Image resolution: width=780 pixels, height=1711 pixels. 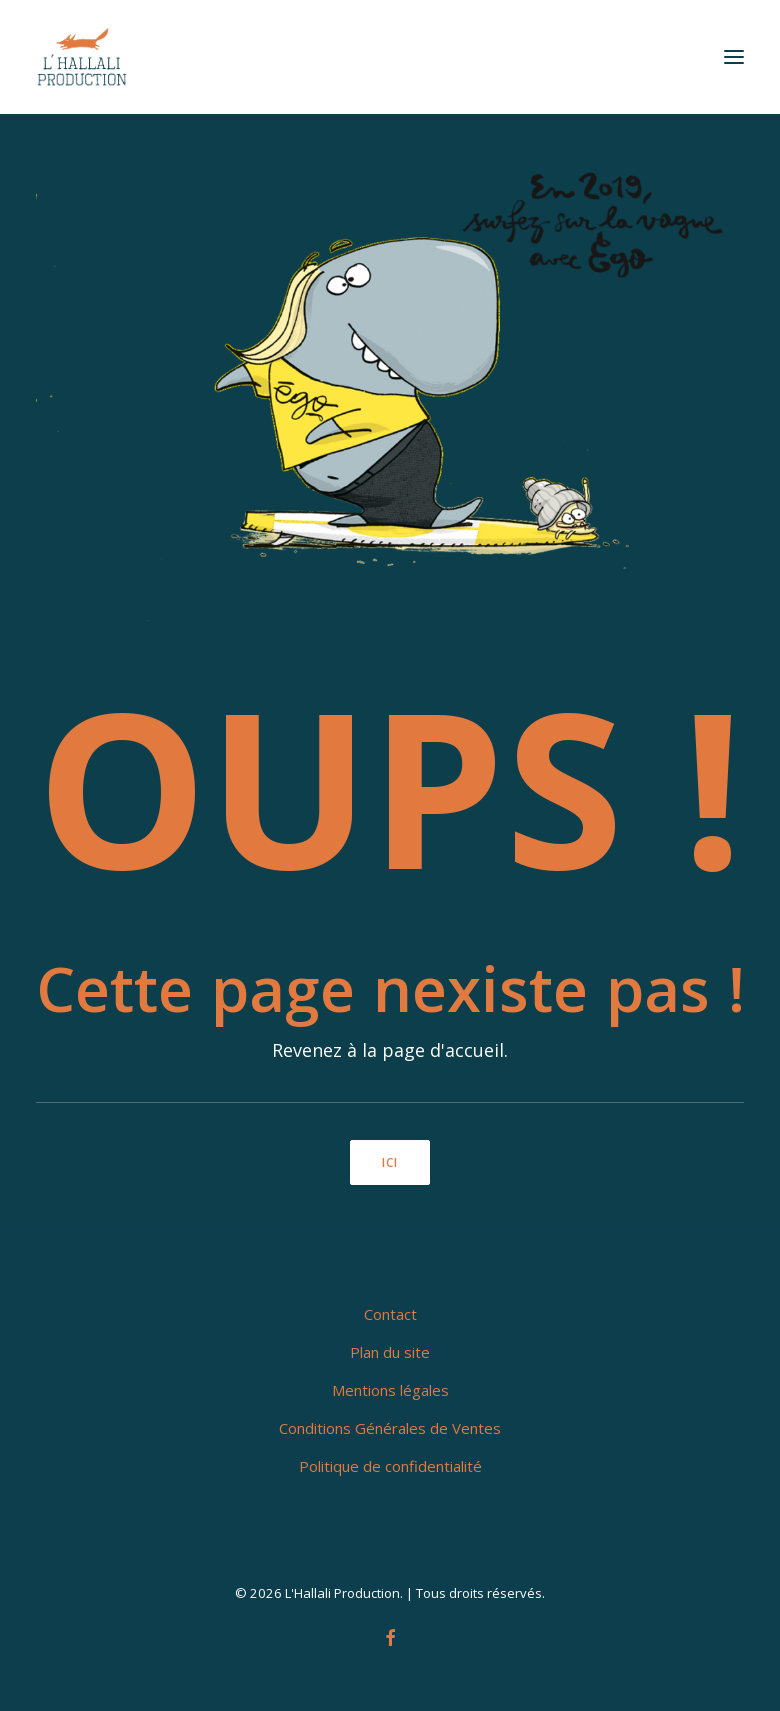 What do you see at coordinates (390, 1466) in the screenshot?
I see `Politique de confidentialité` at bounding box center [390, 1466].